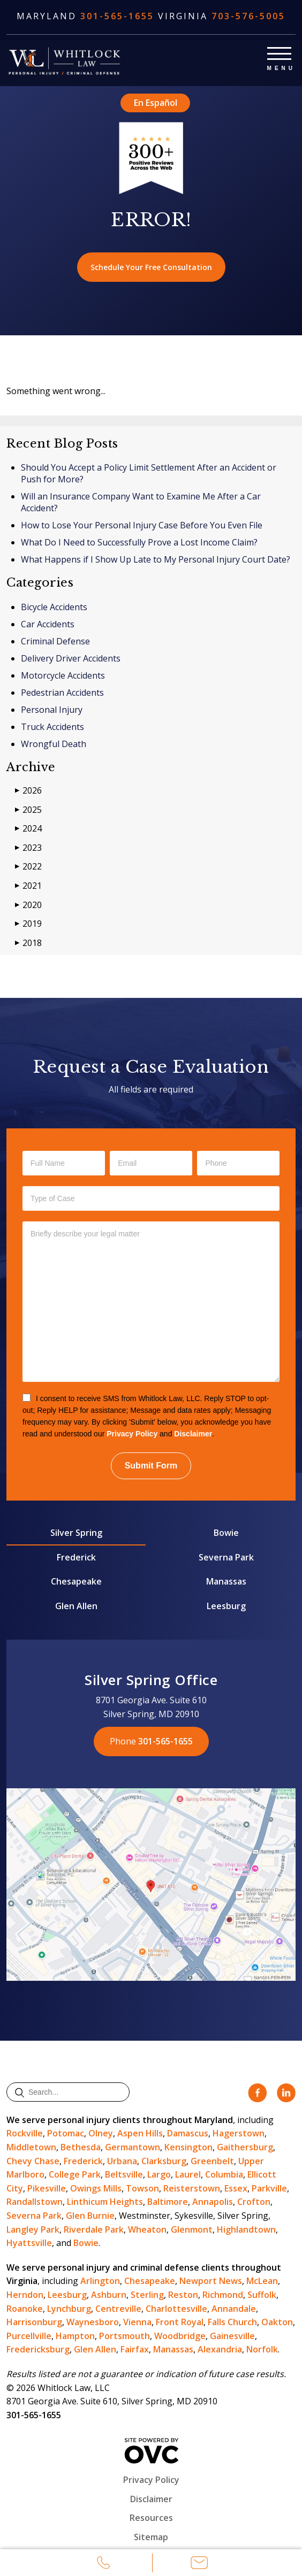  What do you see at coordinates (62, 692) in the screenshot?
I see `Pedestrian Accidents` at bounding box center [62, 692].